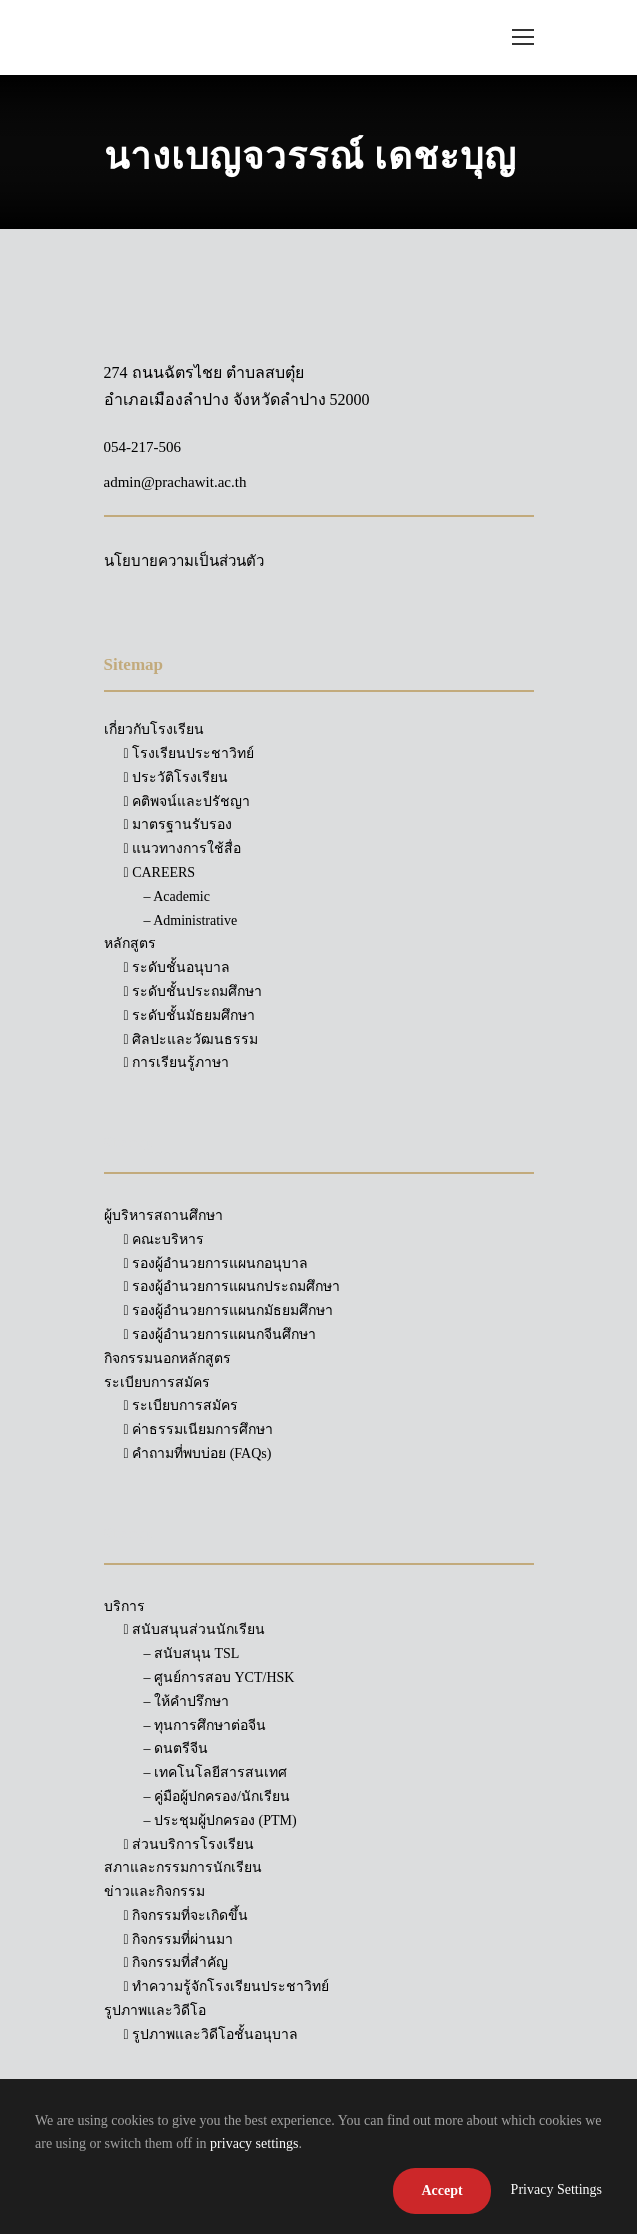  What do you see at coordinates (167, 1358) in the screenshot?
I see `กิจกรรมนอกหลักสูตร` at bounding box center [167, 1358].